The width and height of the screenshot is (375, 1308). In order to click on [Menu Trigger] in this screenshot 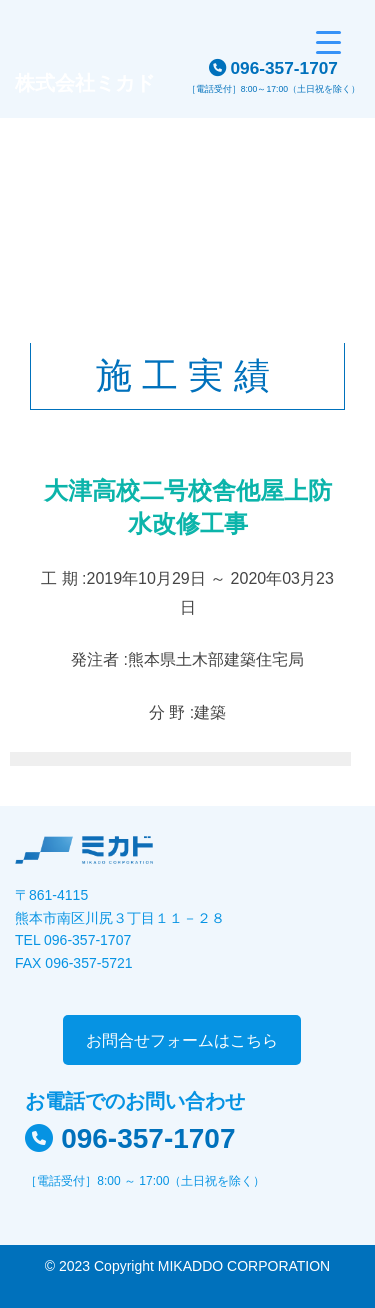, I will do `click(328, 42)`.